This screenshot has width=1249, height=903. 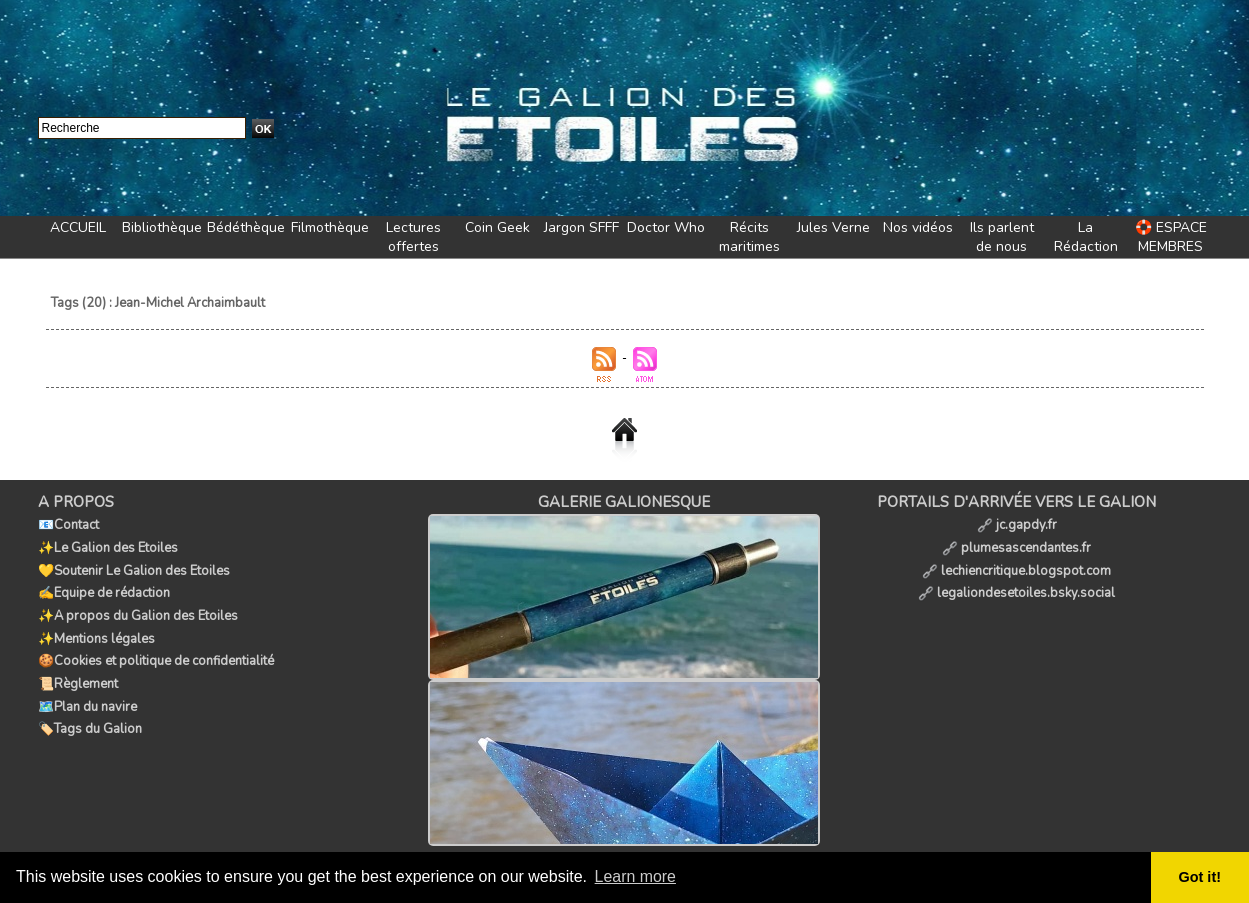 I want to click on 💛Soutenir Le Galion des Etoiles, so click(x=134, y=569).